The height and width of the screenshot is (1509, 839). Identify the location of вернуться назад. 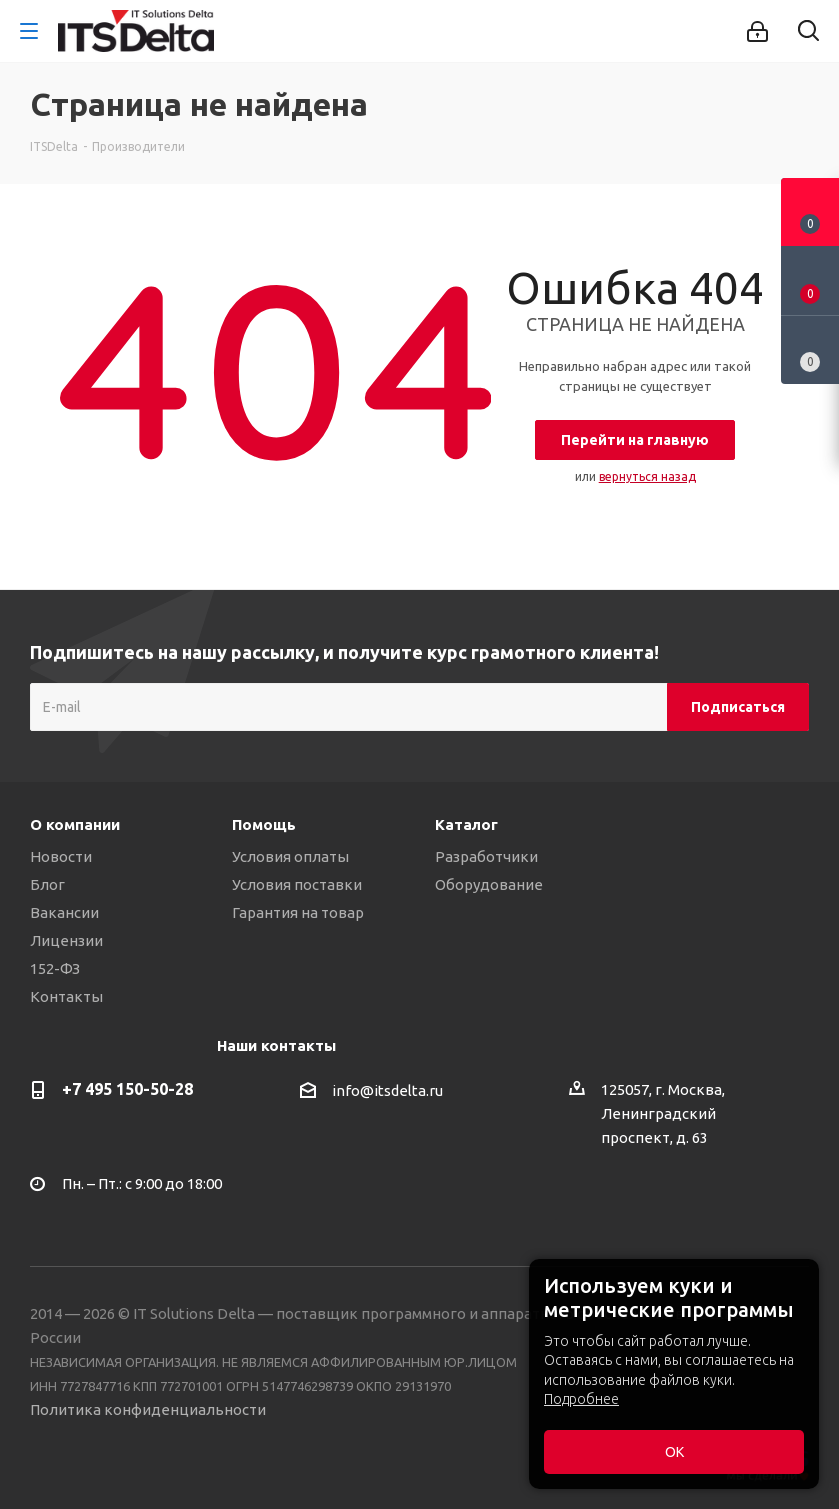
(647, 476).